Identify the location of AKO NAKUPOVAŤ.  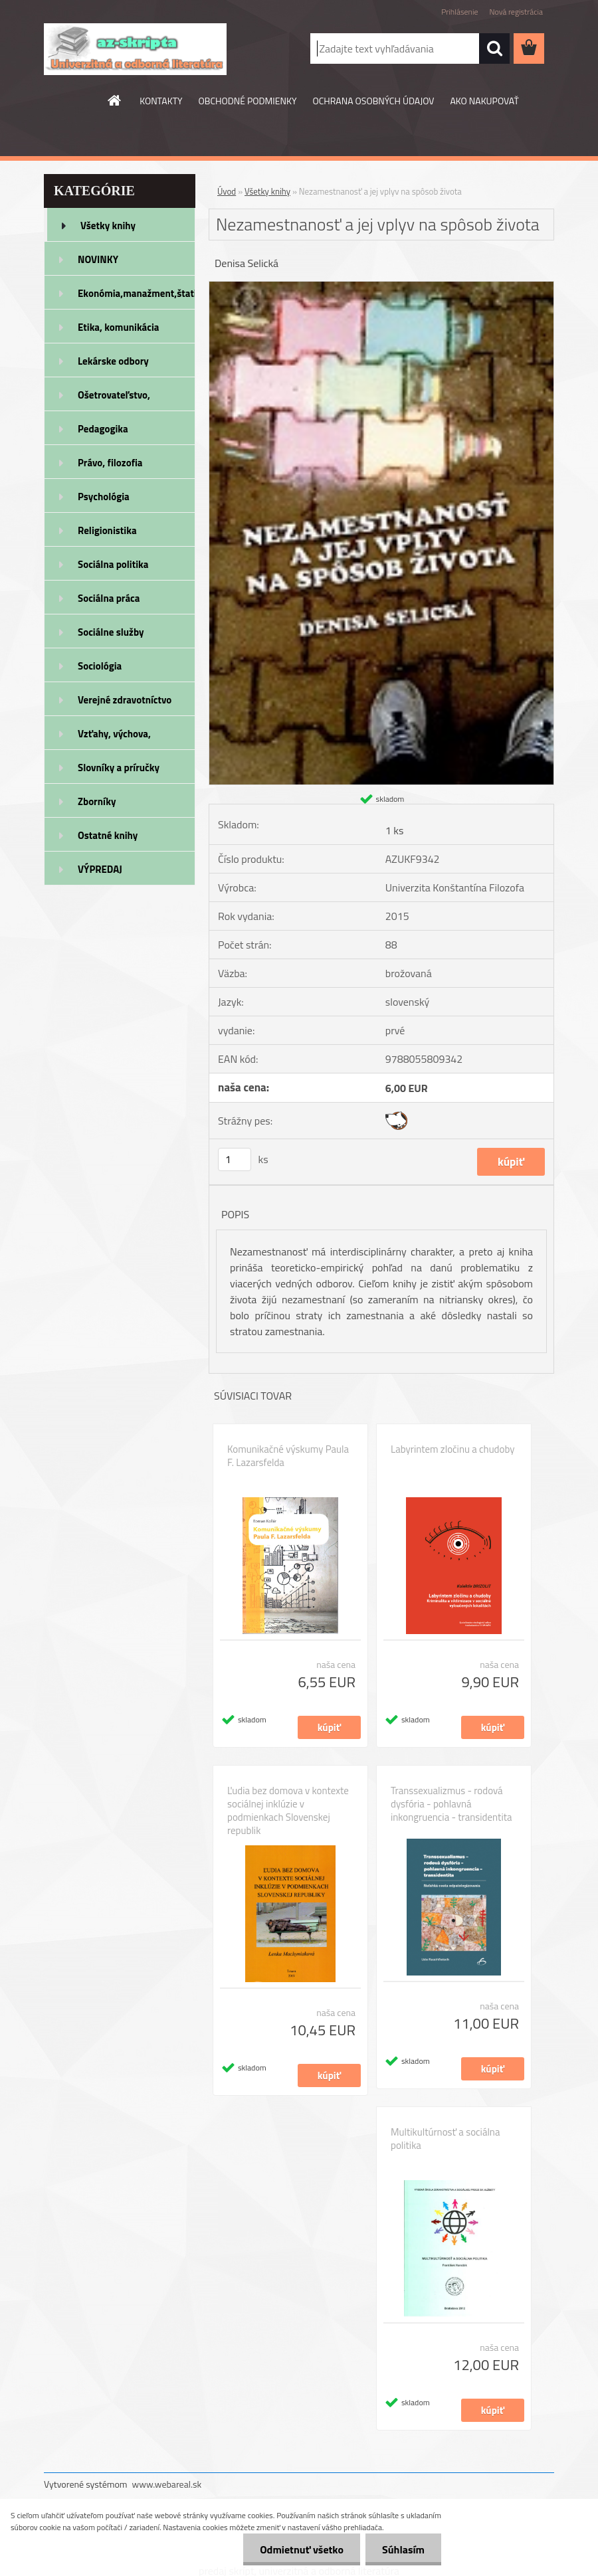
(484, 101).